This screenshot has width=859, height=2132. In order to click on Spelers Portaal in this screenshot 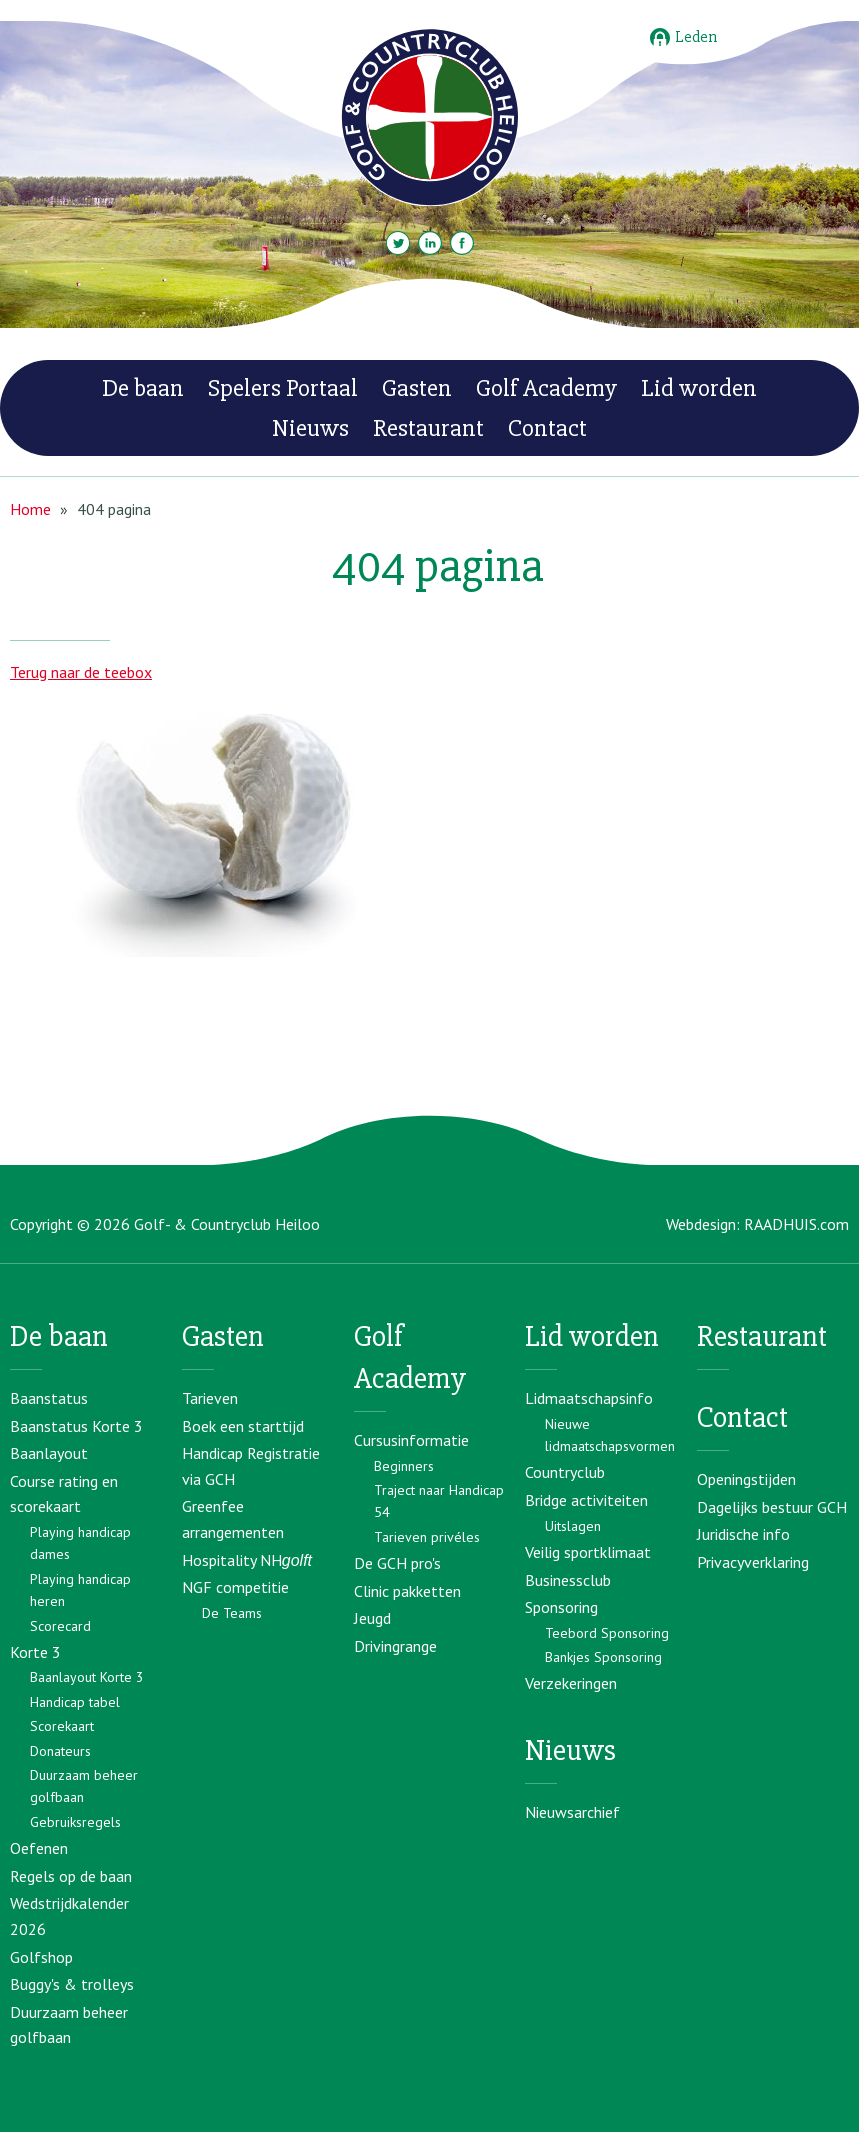, I will do `click(283, 388)`.